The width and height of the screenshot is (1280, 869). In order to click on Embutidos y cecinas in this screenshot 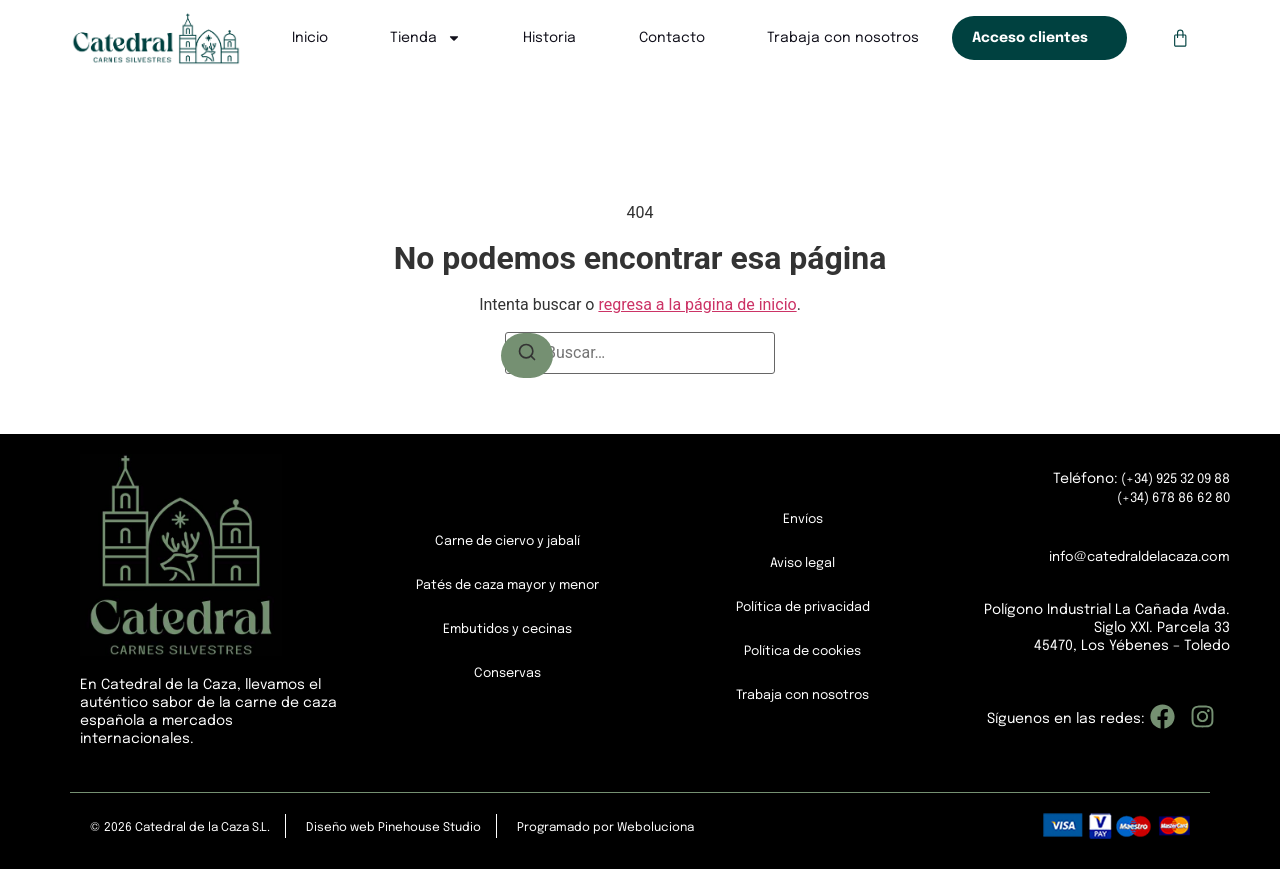, I will do `click(507, 630)`.